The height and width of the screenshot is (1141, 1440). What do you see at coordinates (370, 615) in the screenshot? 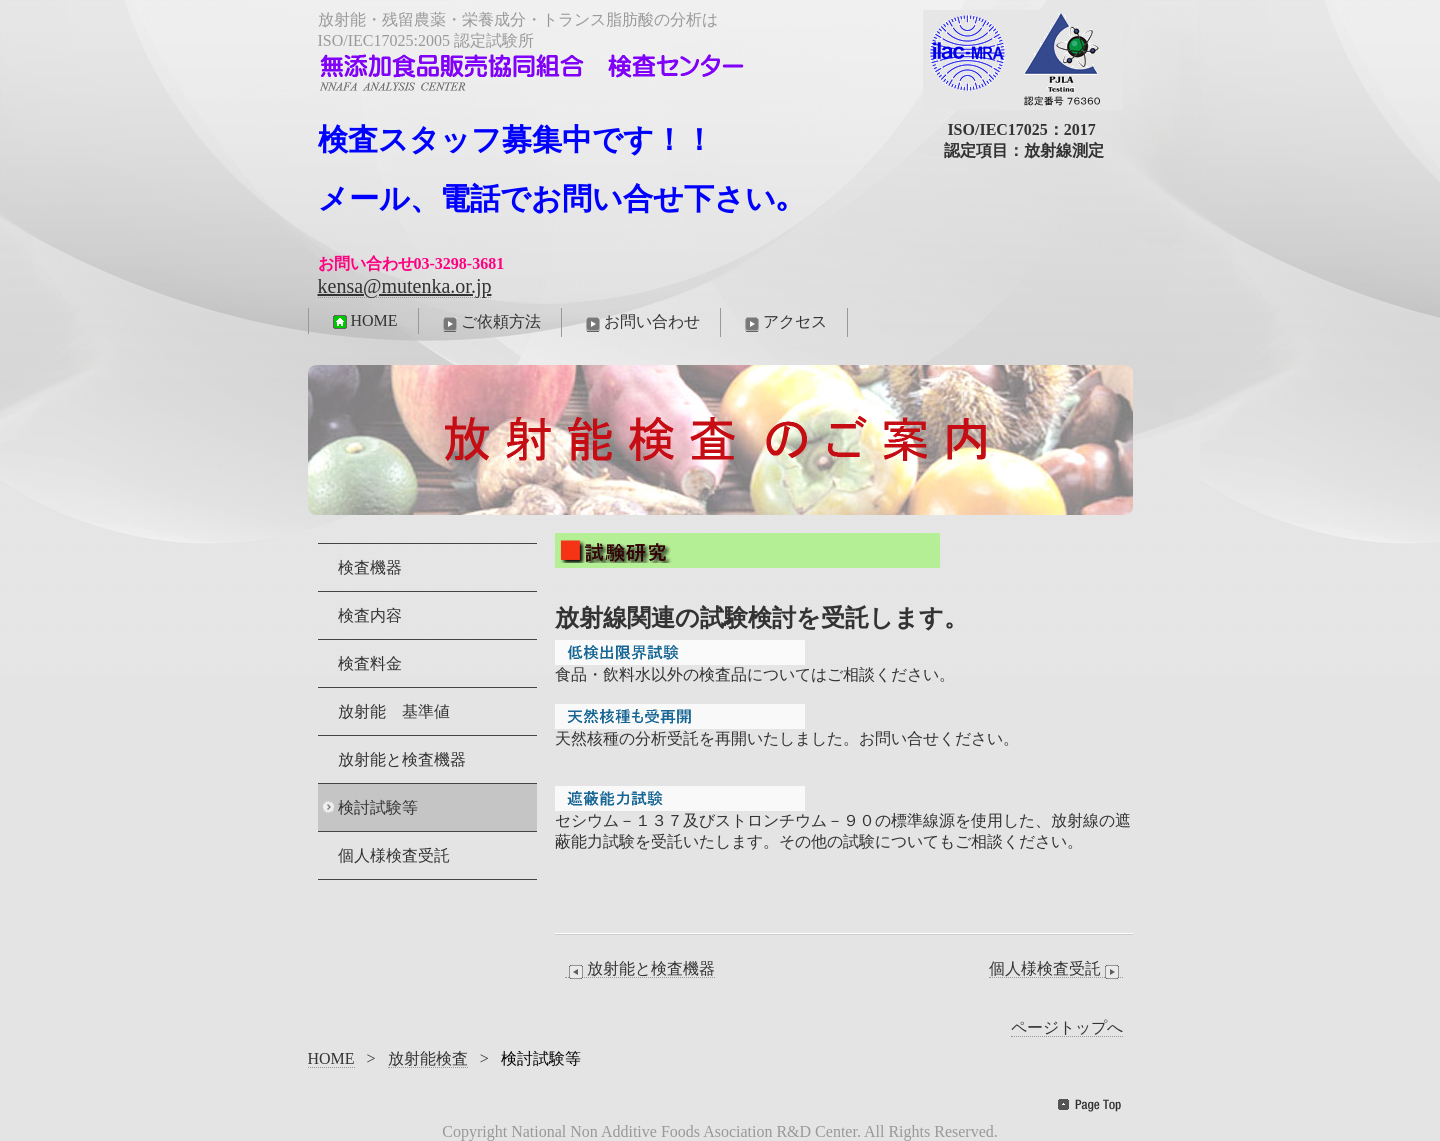
I see `検査内容` at bounding box center [370, 615].